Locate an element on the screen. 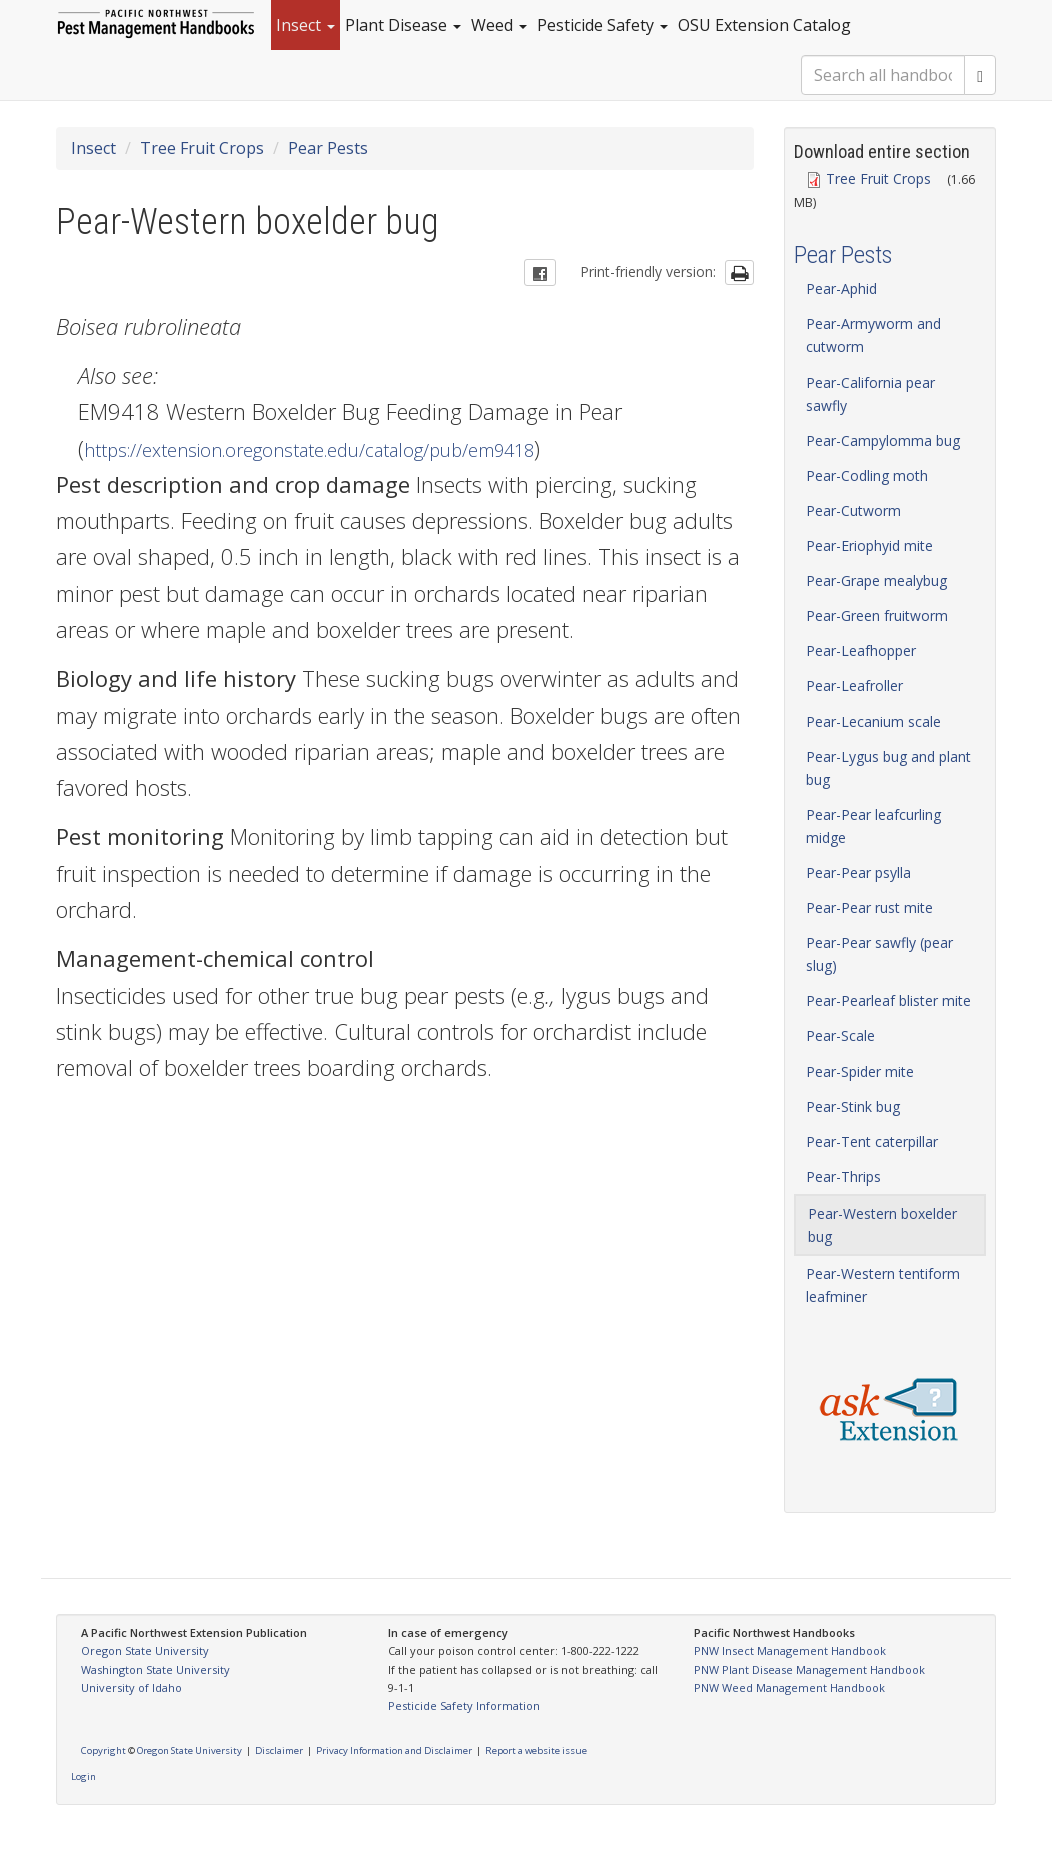  Pear-Codling moth is located at coordinates (867, 475).